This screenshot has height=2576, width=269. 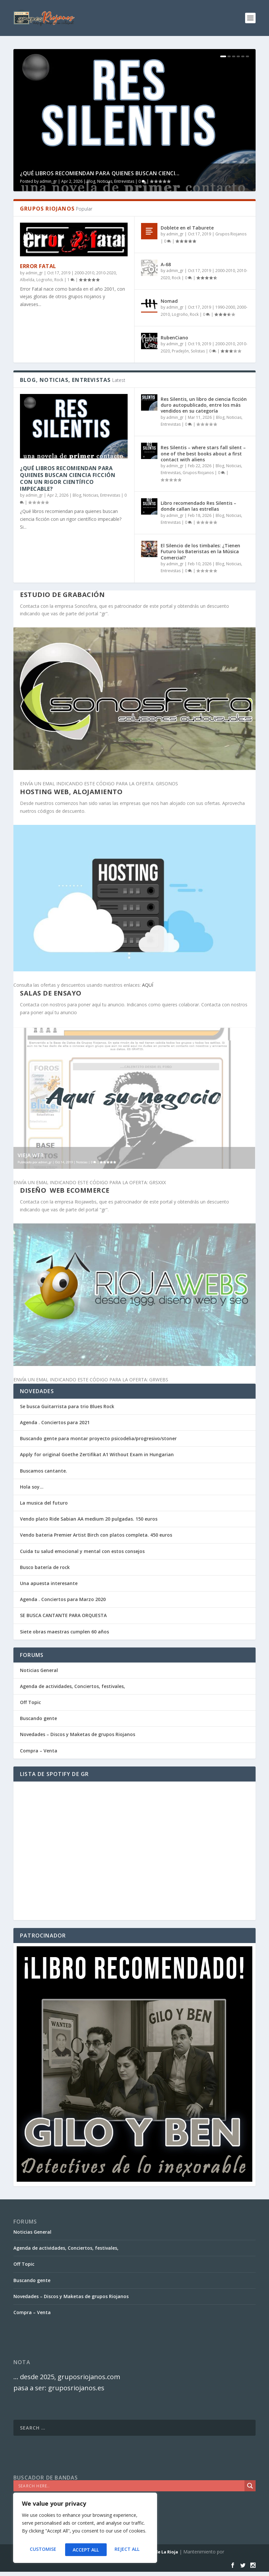 What do you see at coordinates (106, 273) in the screenshot?
I see `2010-2020` at bounding box center [106, 273].